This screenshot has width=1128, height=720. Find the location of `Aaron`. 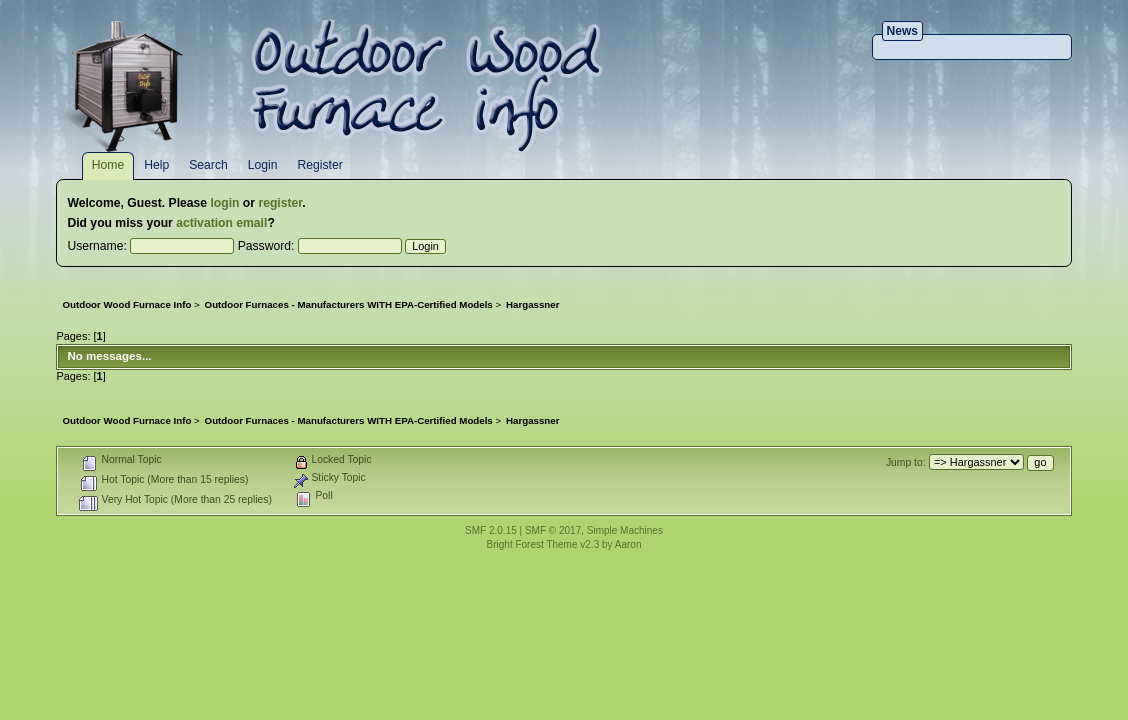

Aaron is located at coordinates (628, 544).